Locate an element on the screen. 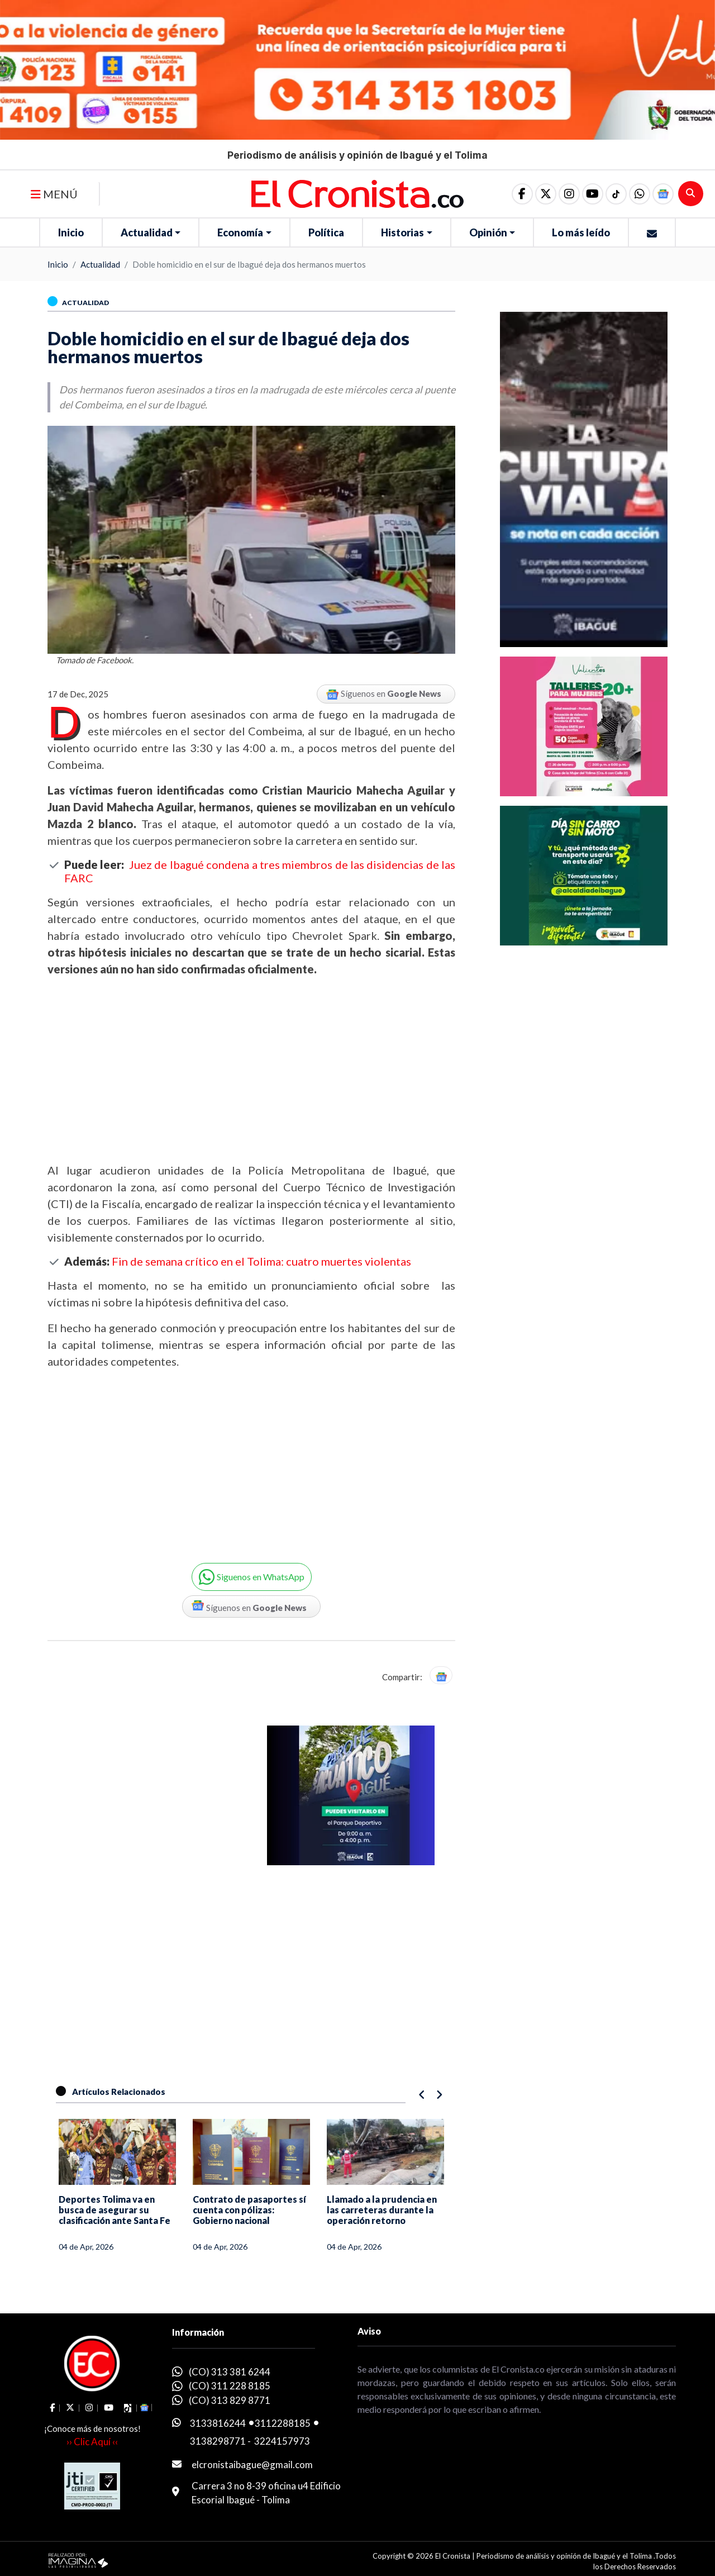  [Advertisement] is located at coordinates (251, 1069).